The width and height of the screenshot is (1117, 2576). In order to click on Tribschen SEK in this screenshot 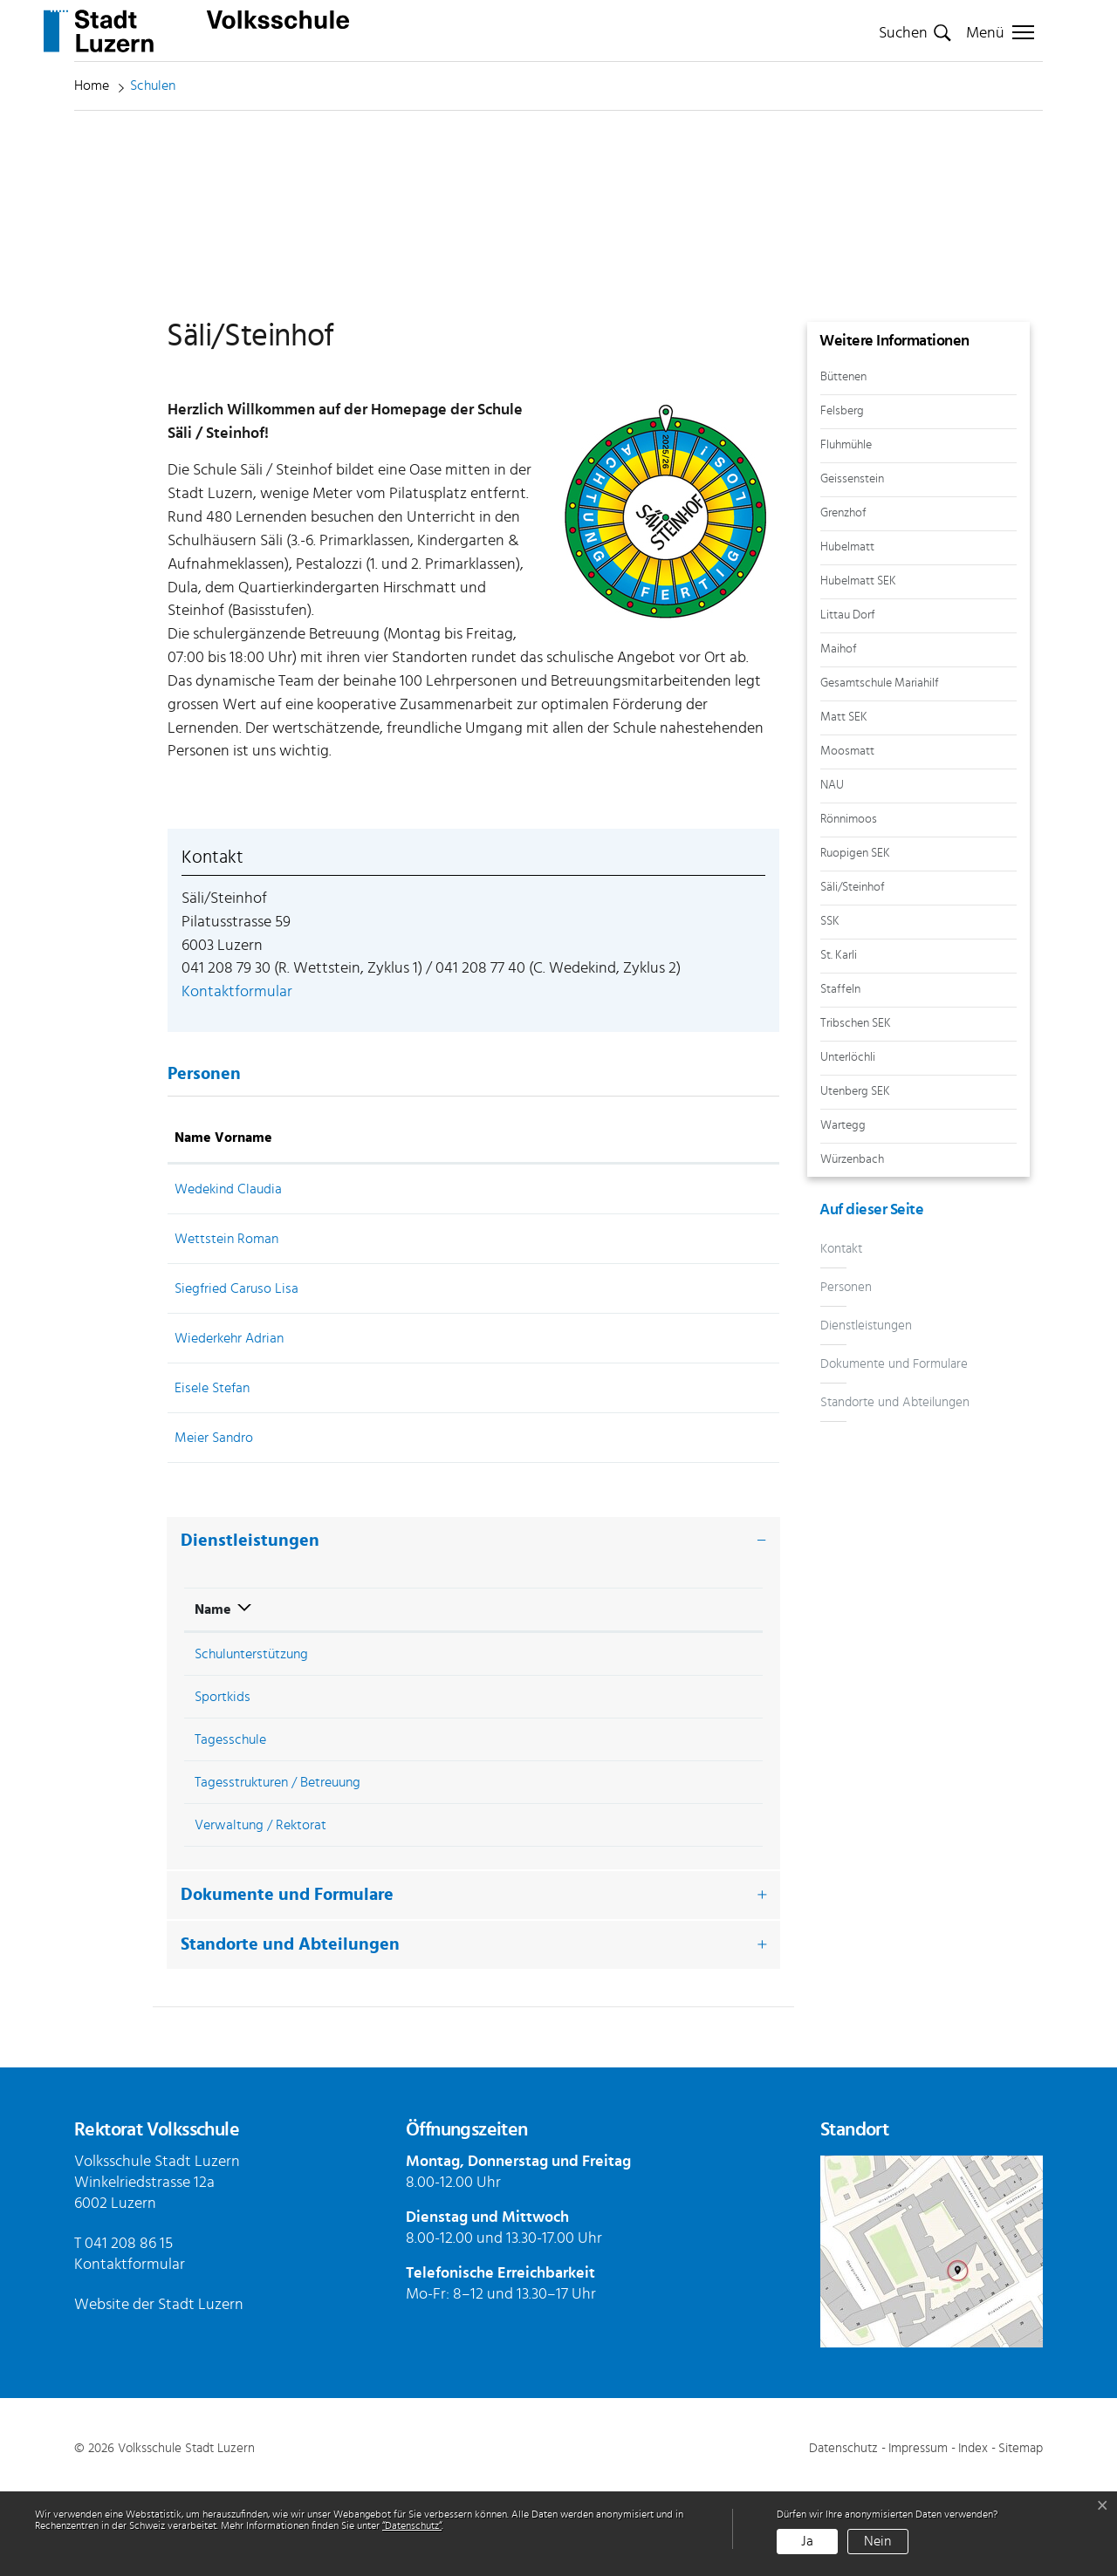, I will do `click(855, 1105)`.